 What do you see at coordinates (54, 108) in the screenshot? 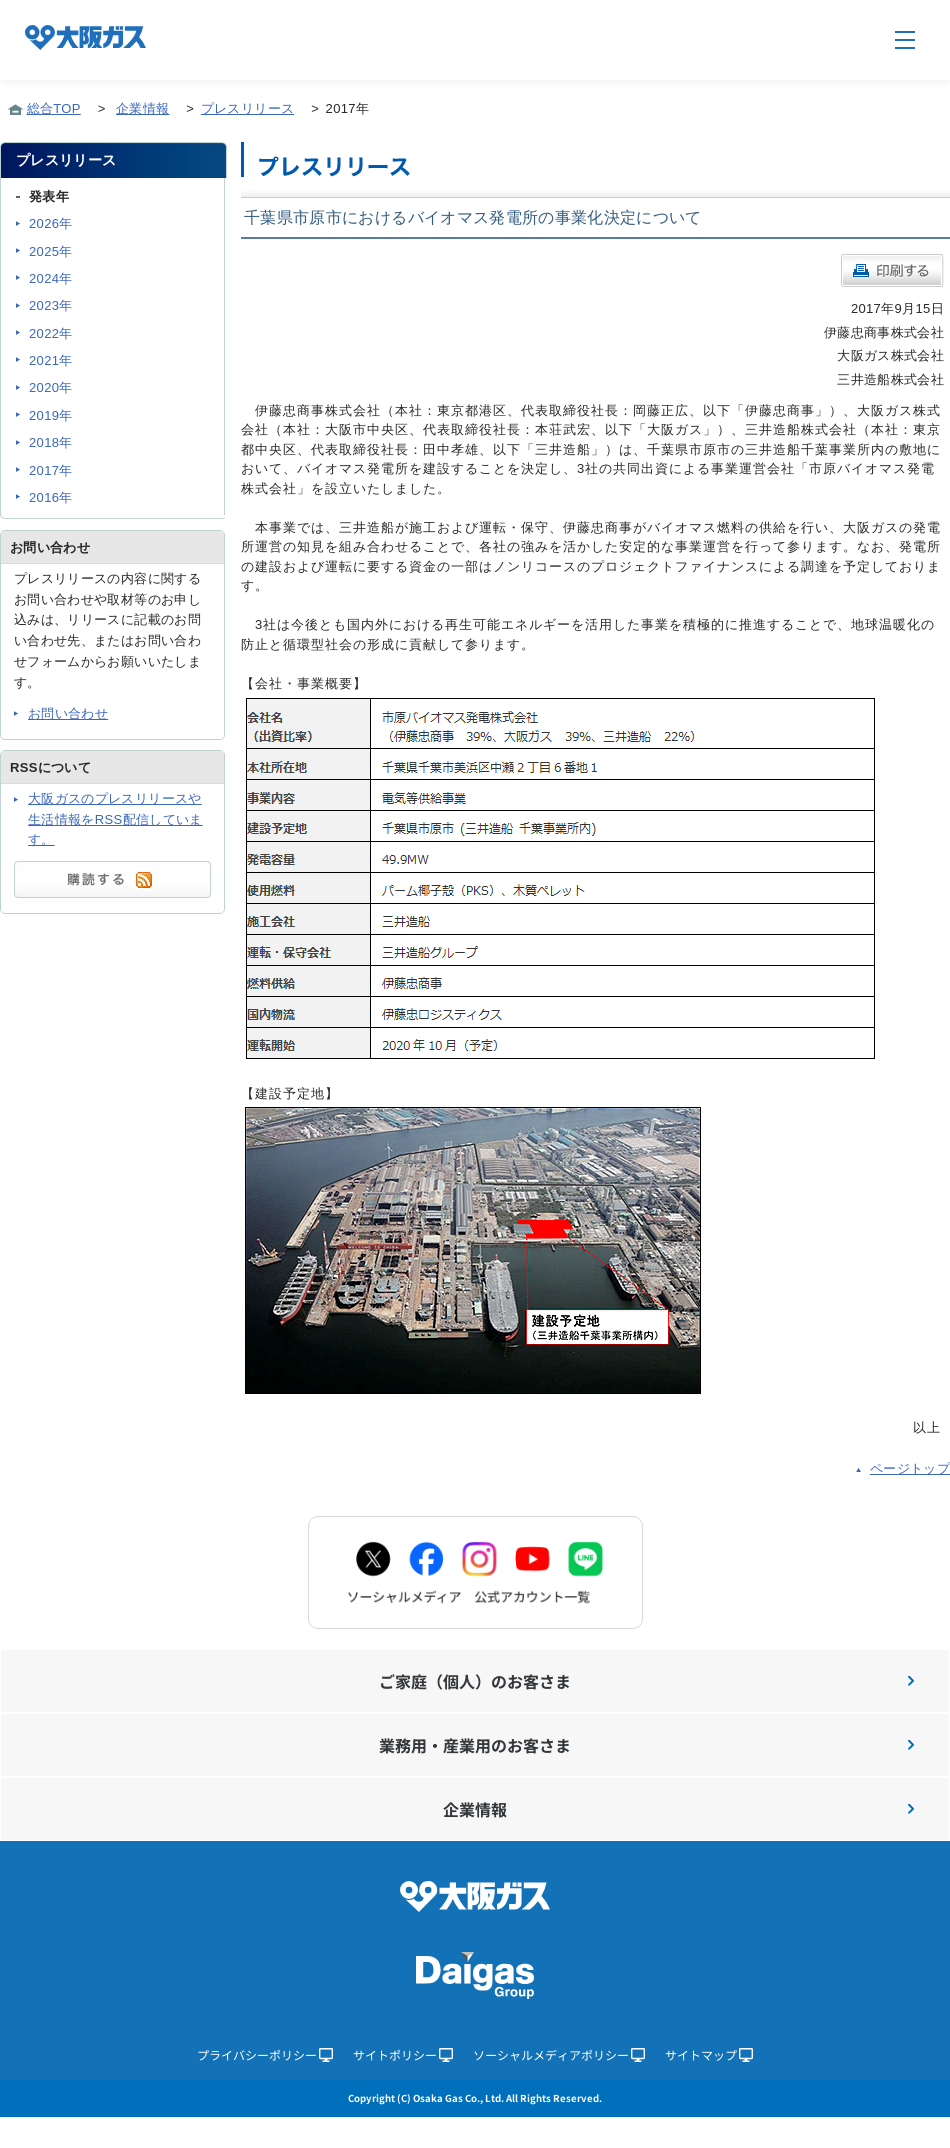
I see `総合TOP` at bounding box center [54, 108].